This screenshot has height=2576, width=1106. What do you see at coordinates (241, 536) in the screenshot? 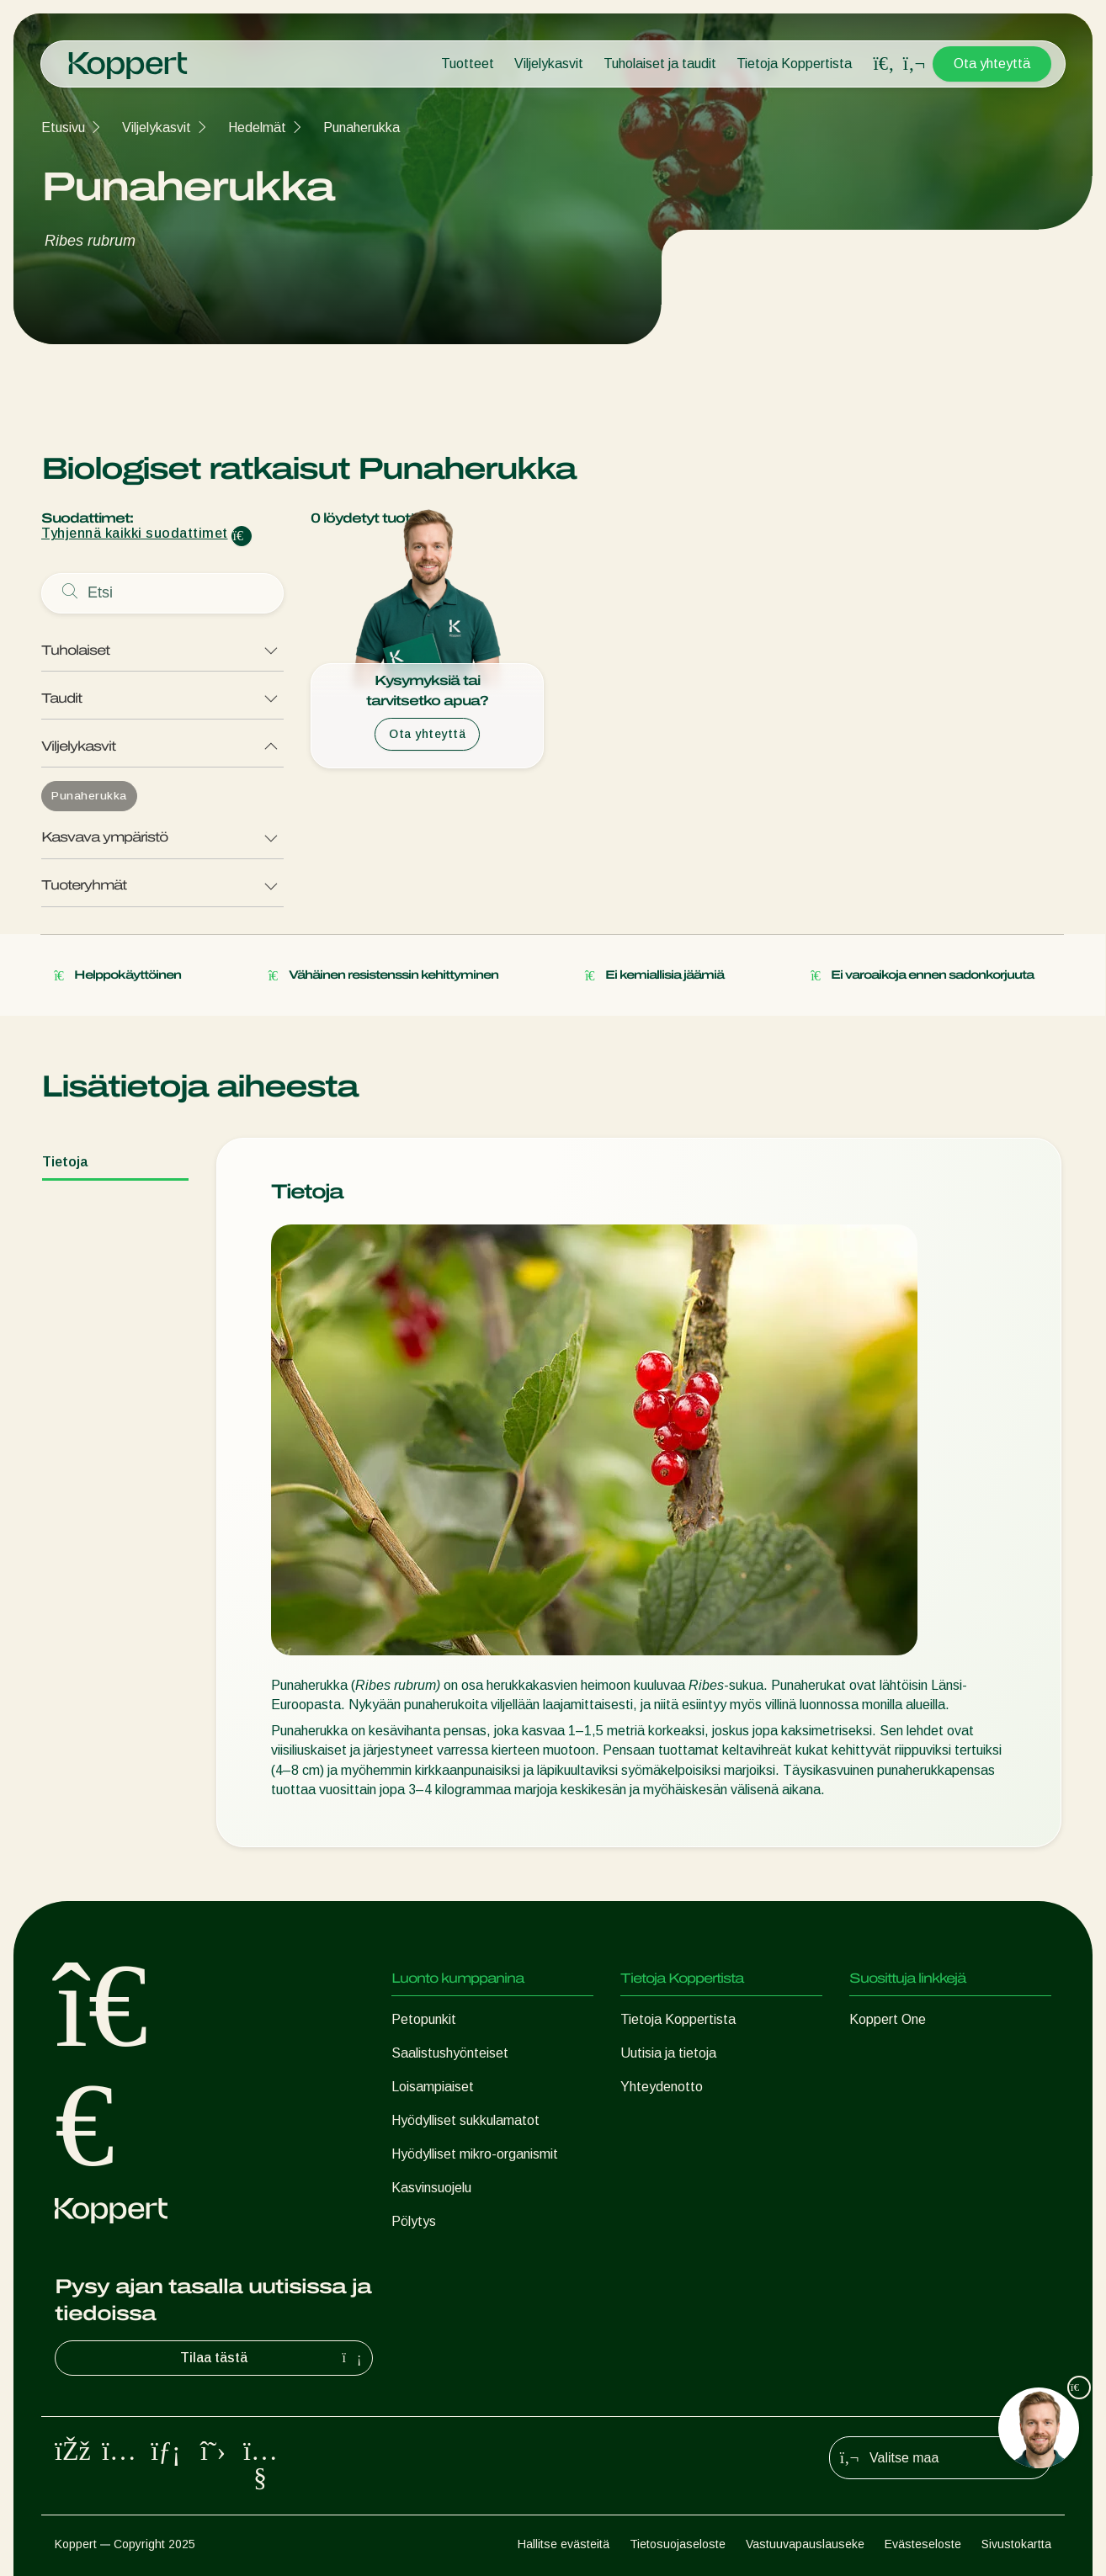
I see `[Clear filter input]` at bounding box center [241, 536].